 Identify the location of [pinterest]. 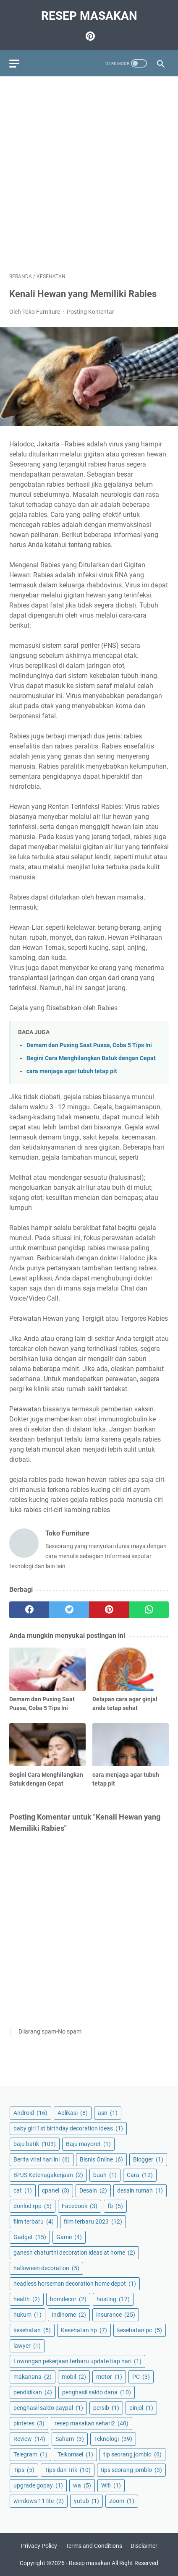
(109, 1609).